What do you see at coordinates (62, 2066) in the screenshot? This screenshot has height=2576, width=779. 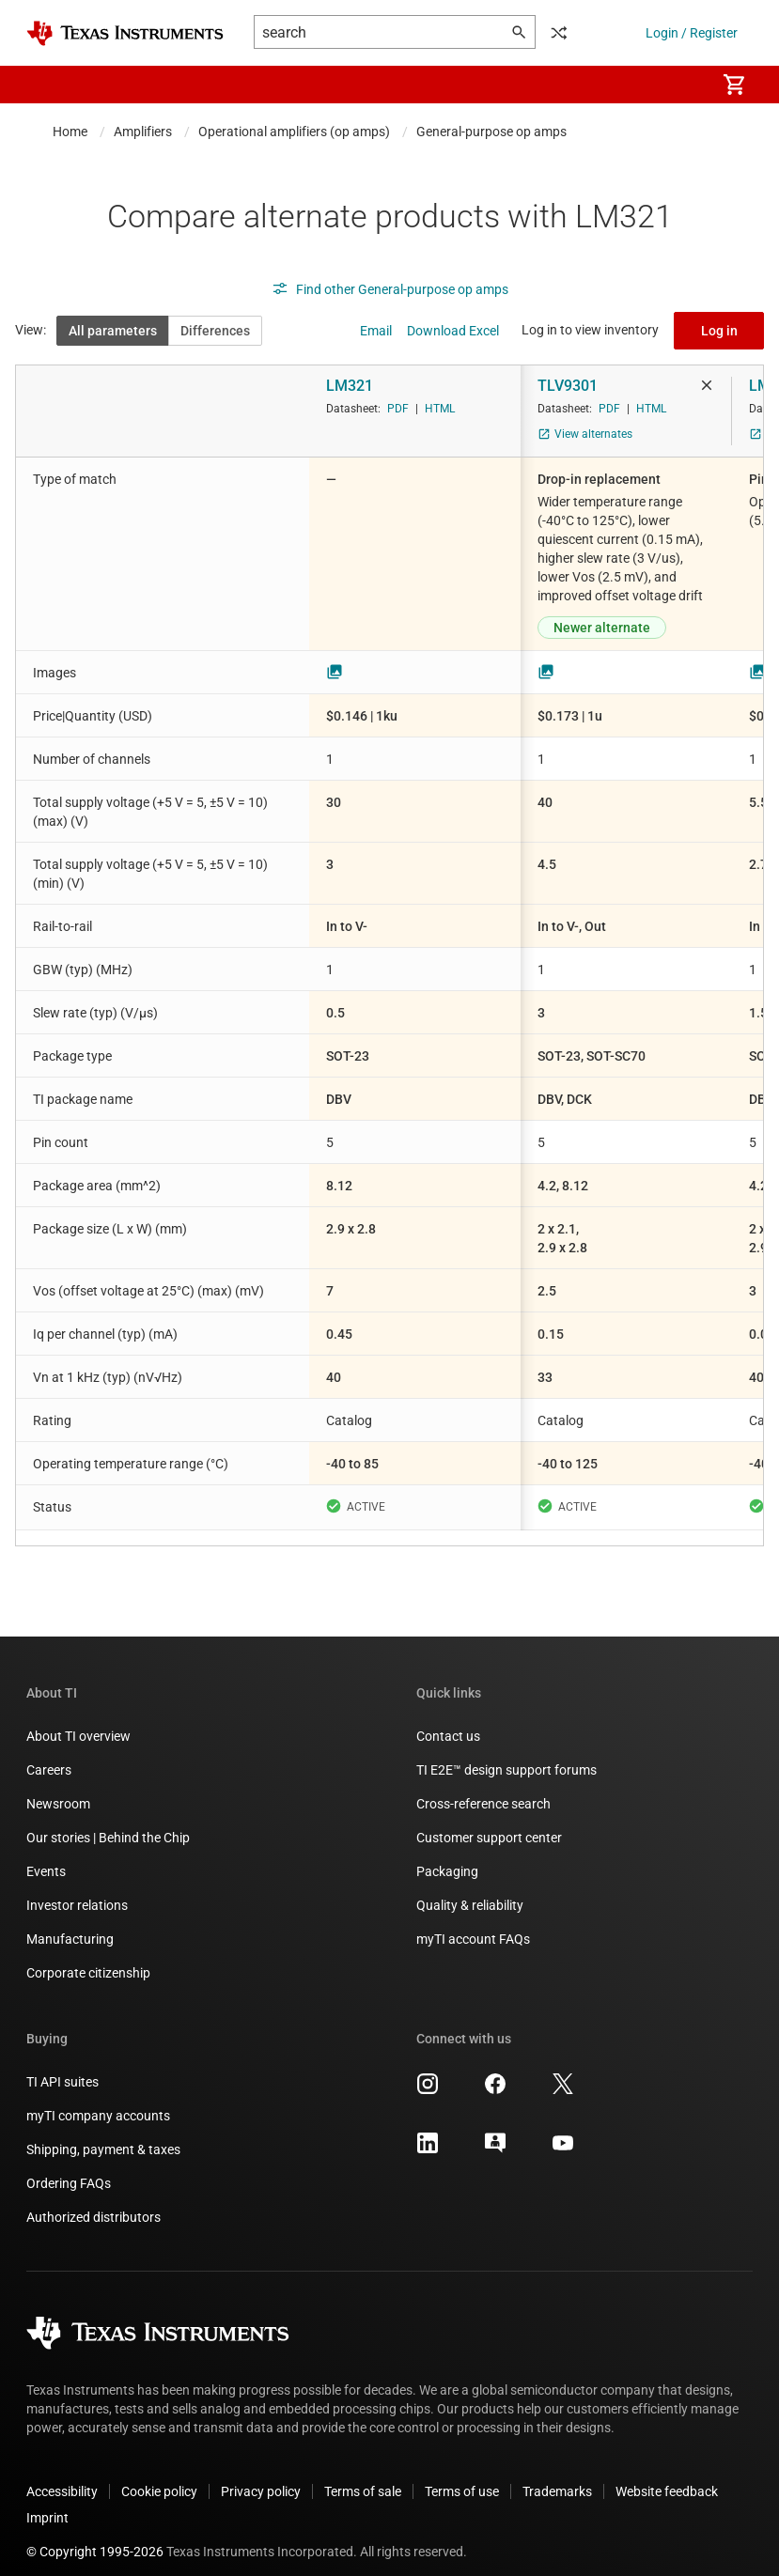 I see `TI API suites` at bounding box center [62, 2066].